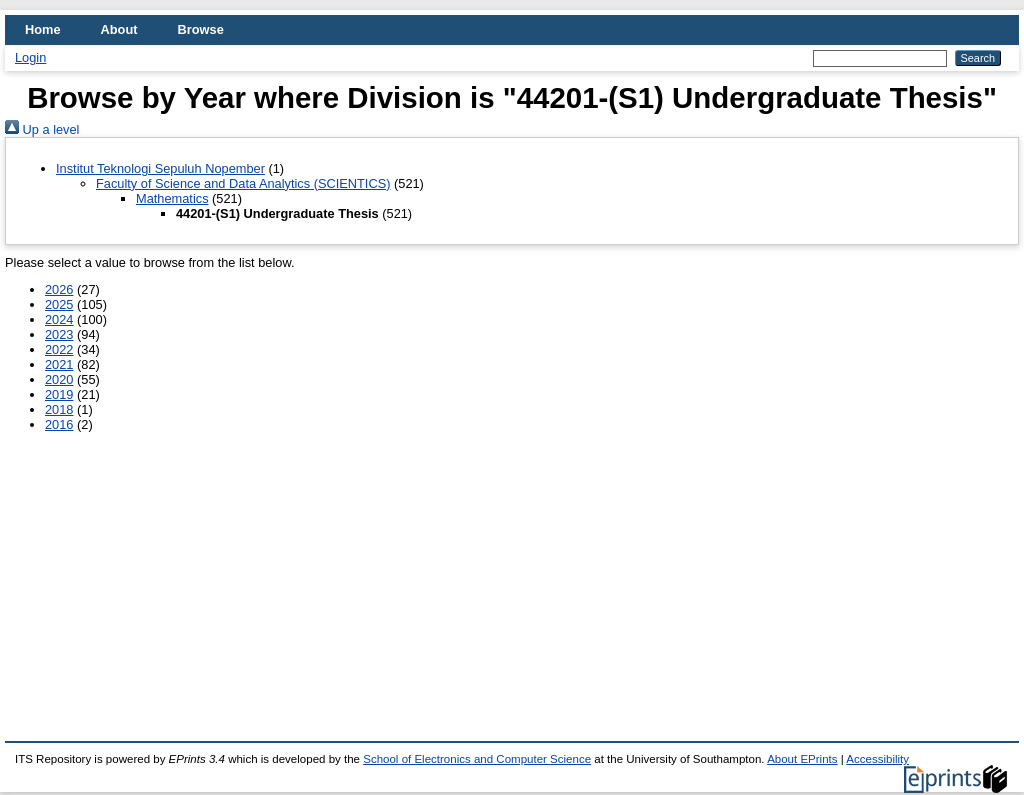 The image size is (1024, 795). I want to click on 2025, so click(59, 304).